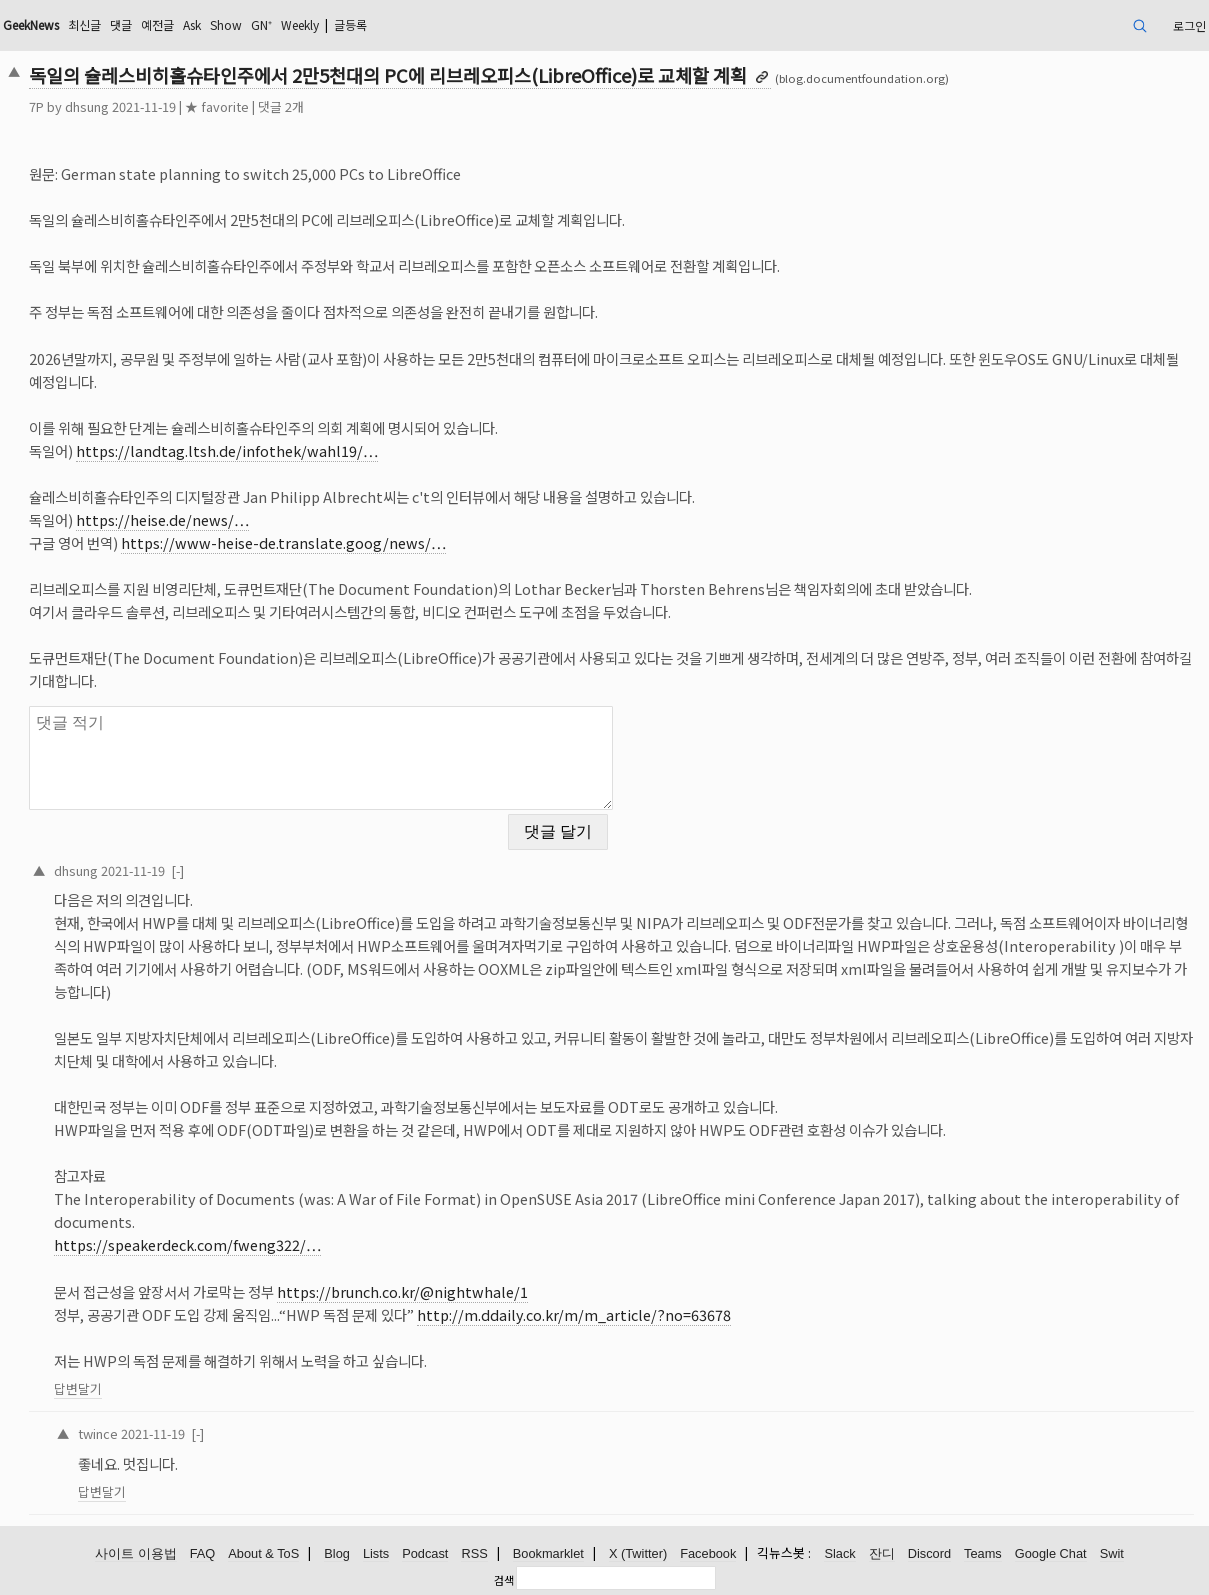  What do you see at coordinates (376, 1553) in the screenshot?
I see `Lists` at bounding box center [376, 1553].